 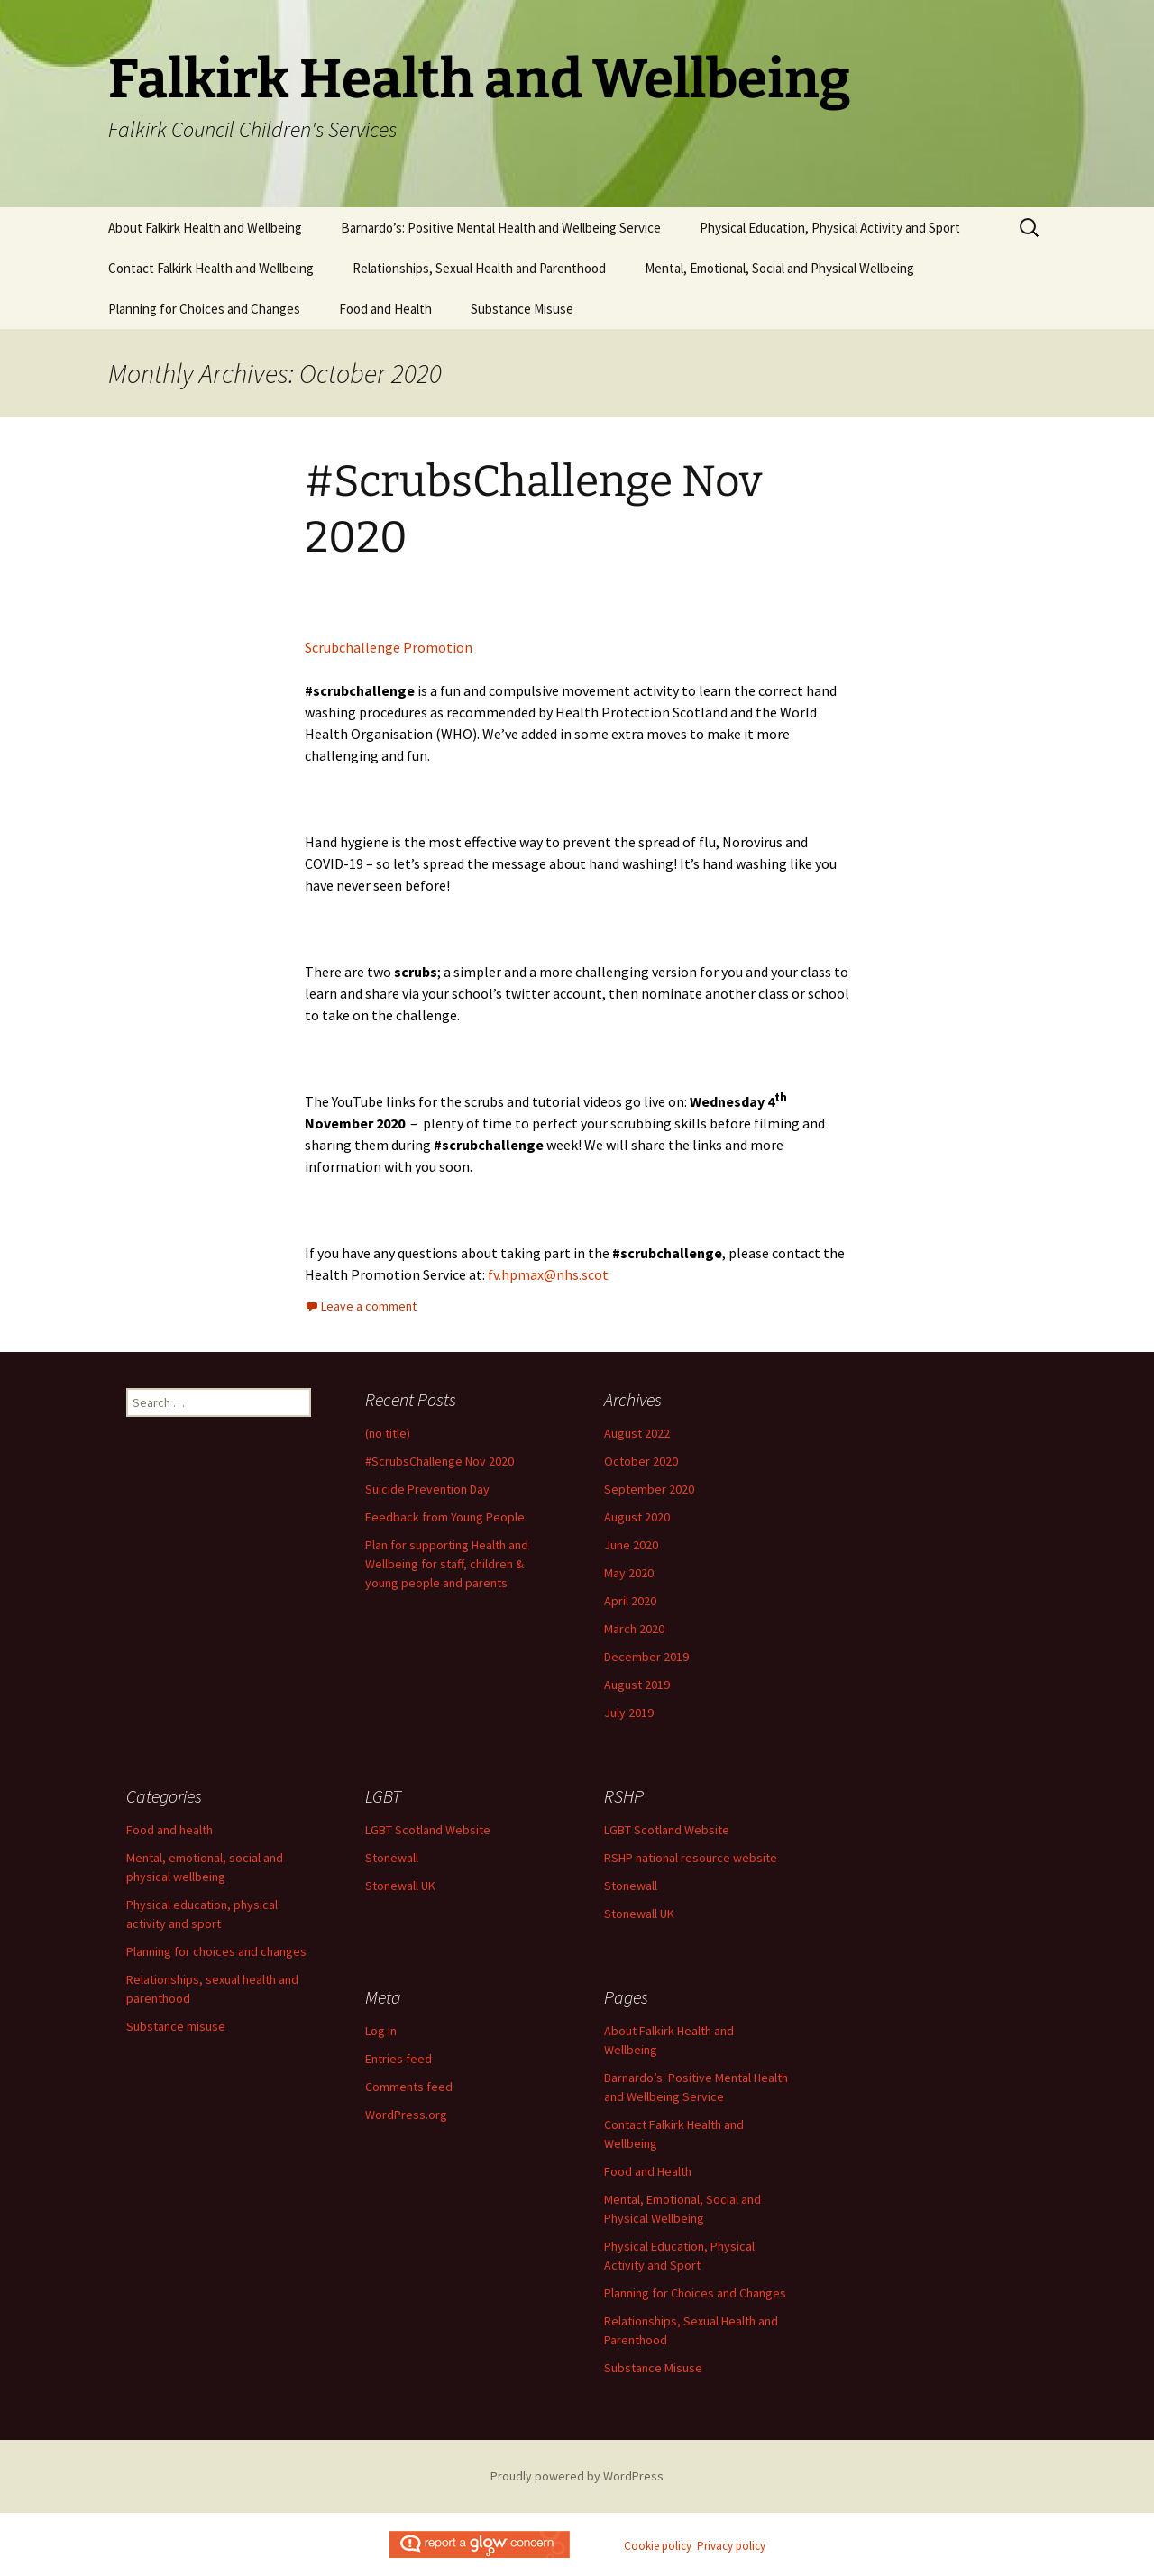 What do you see at coordinates (439, 1461) in the screenshot?
I see `#ScrubsChallenge Nov 2020` at bounding box center [439, 1461].